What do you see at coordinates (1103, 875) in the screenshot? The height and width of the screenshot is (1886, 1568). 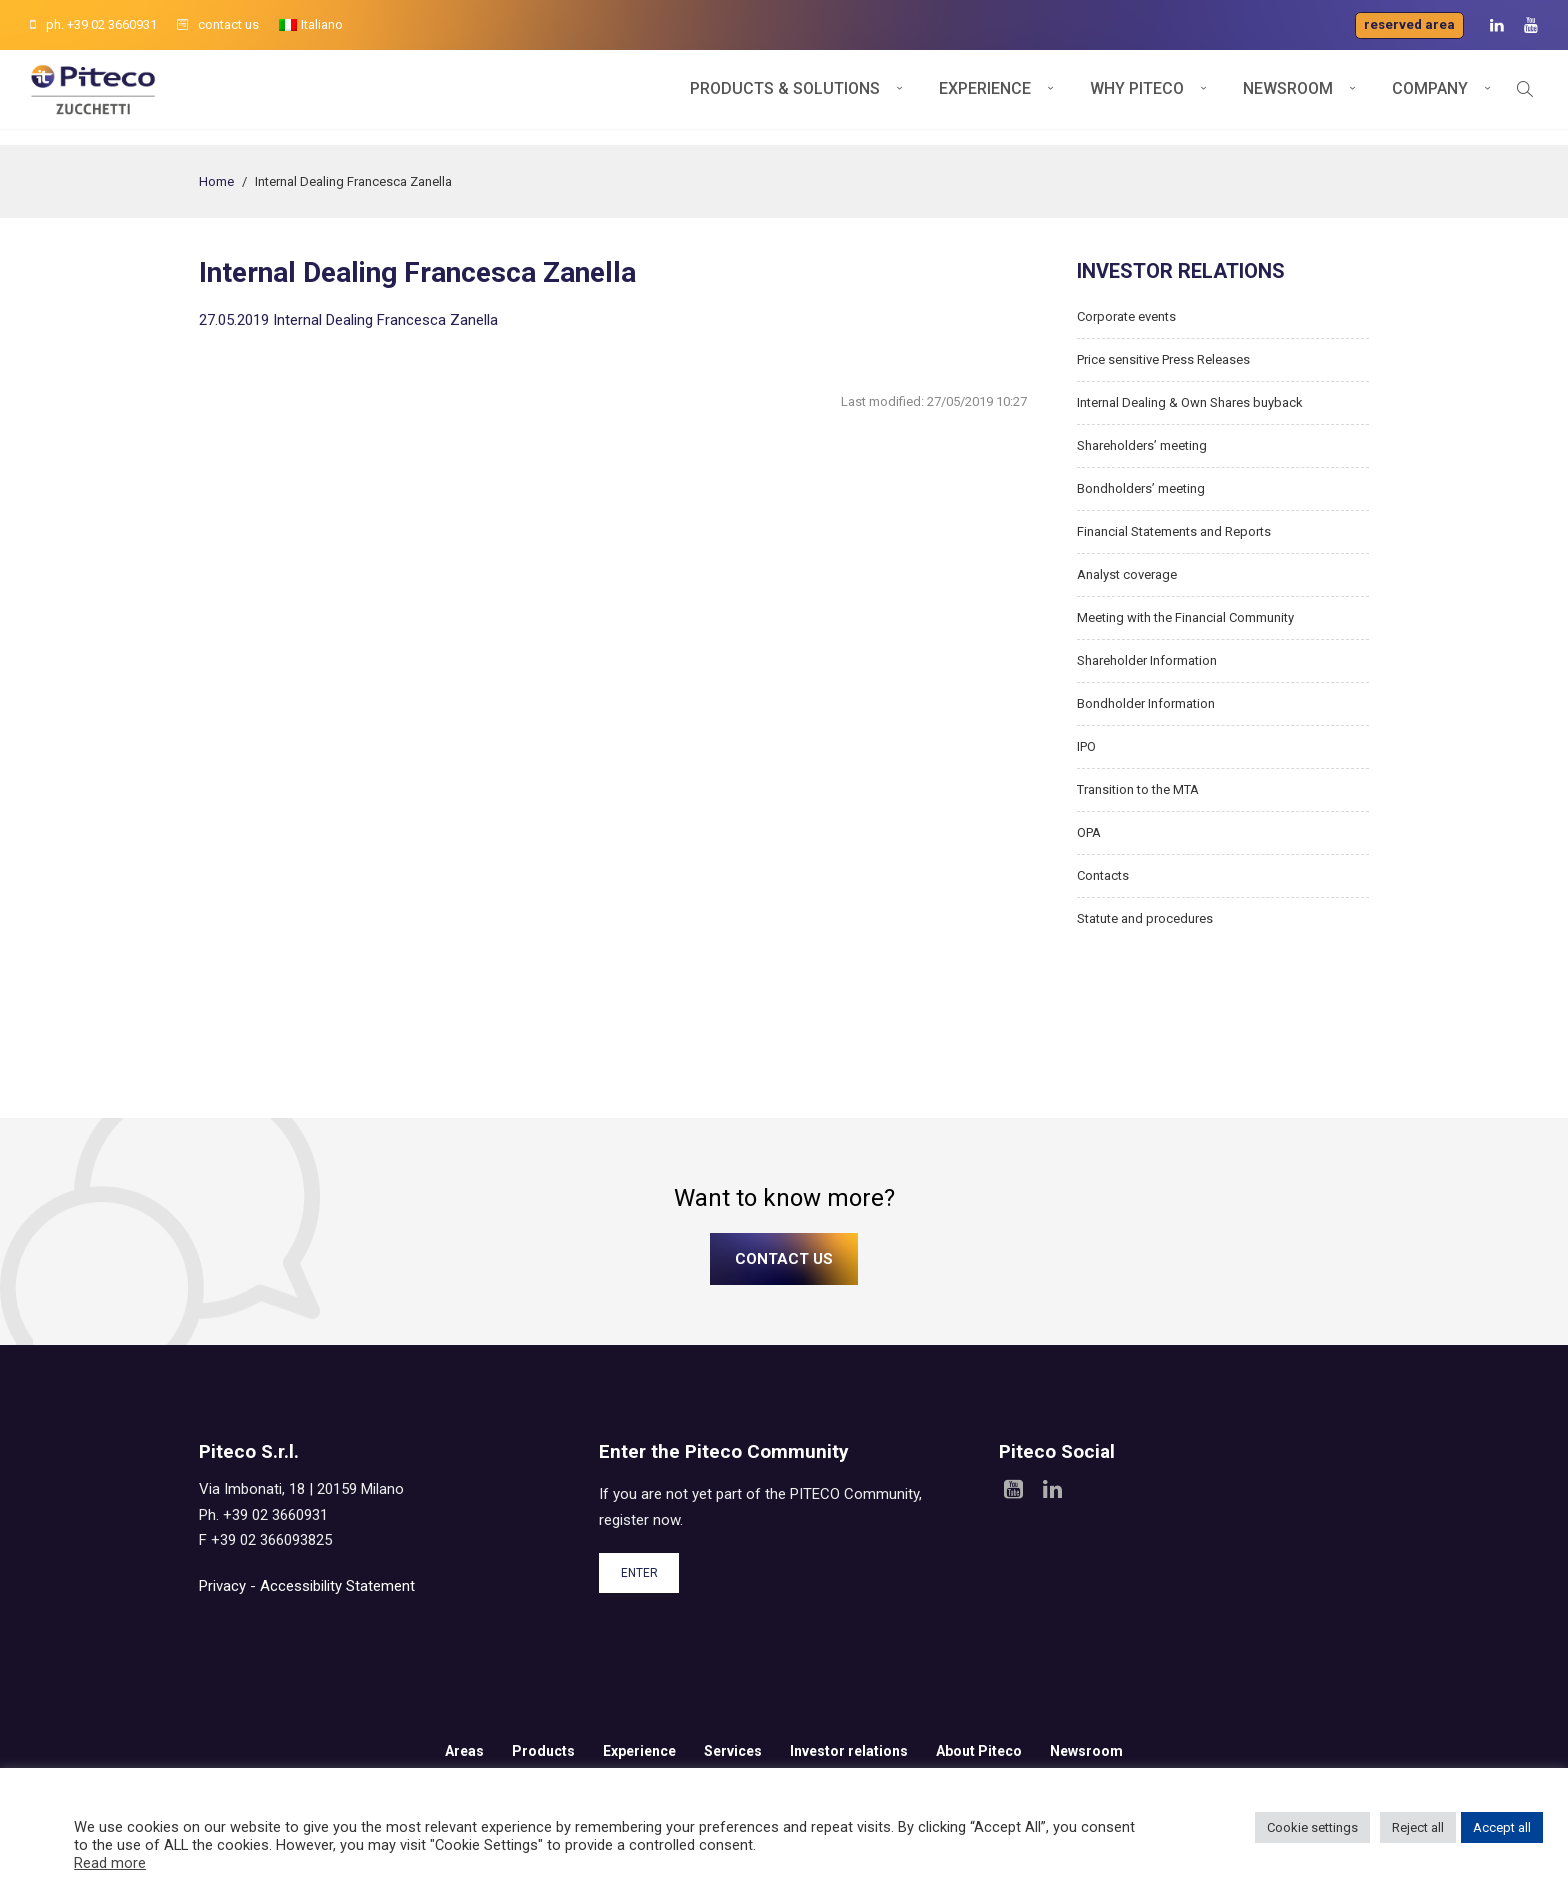 I see `Contacts` at bounding box center [1103, 875].